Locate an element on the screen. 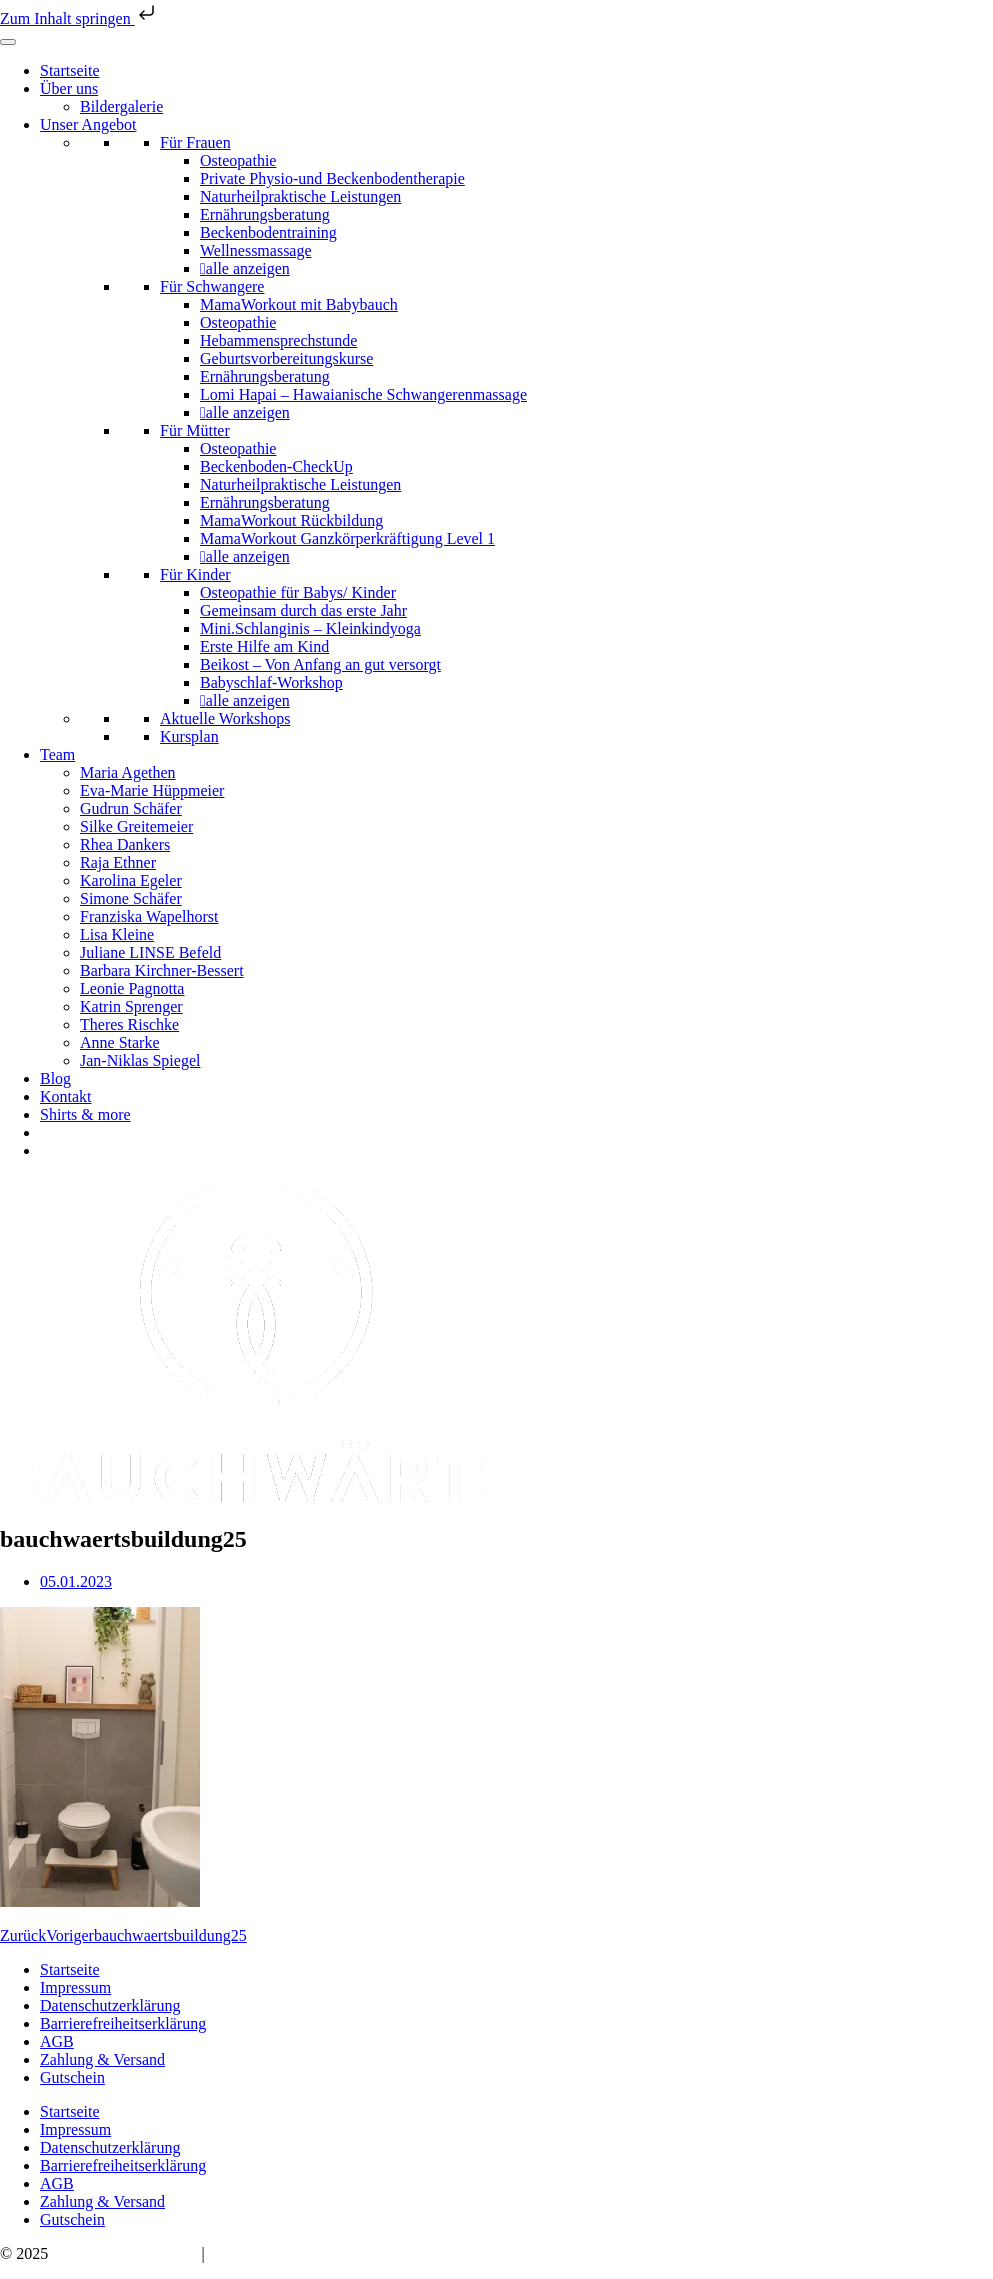  Simone Schäfer is located at coordinates (131, 898).